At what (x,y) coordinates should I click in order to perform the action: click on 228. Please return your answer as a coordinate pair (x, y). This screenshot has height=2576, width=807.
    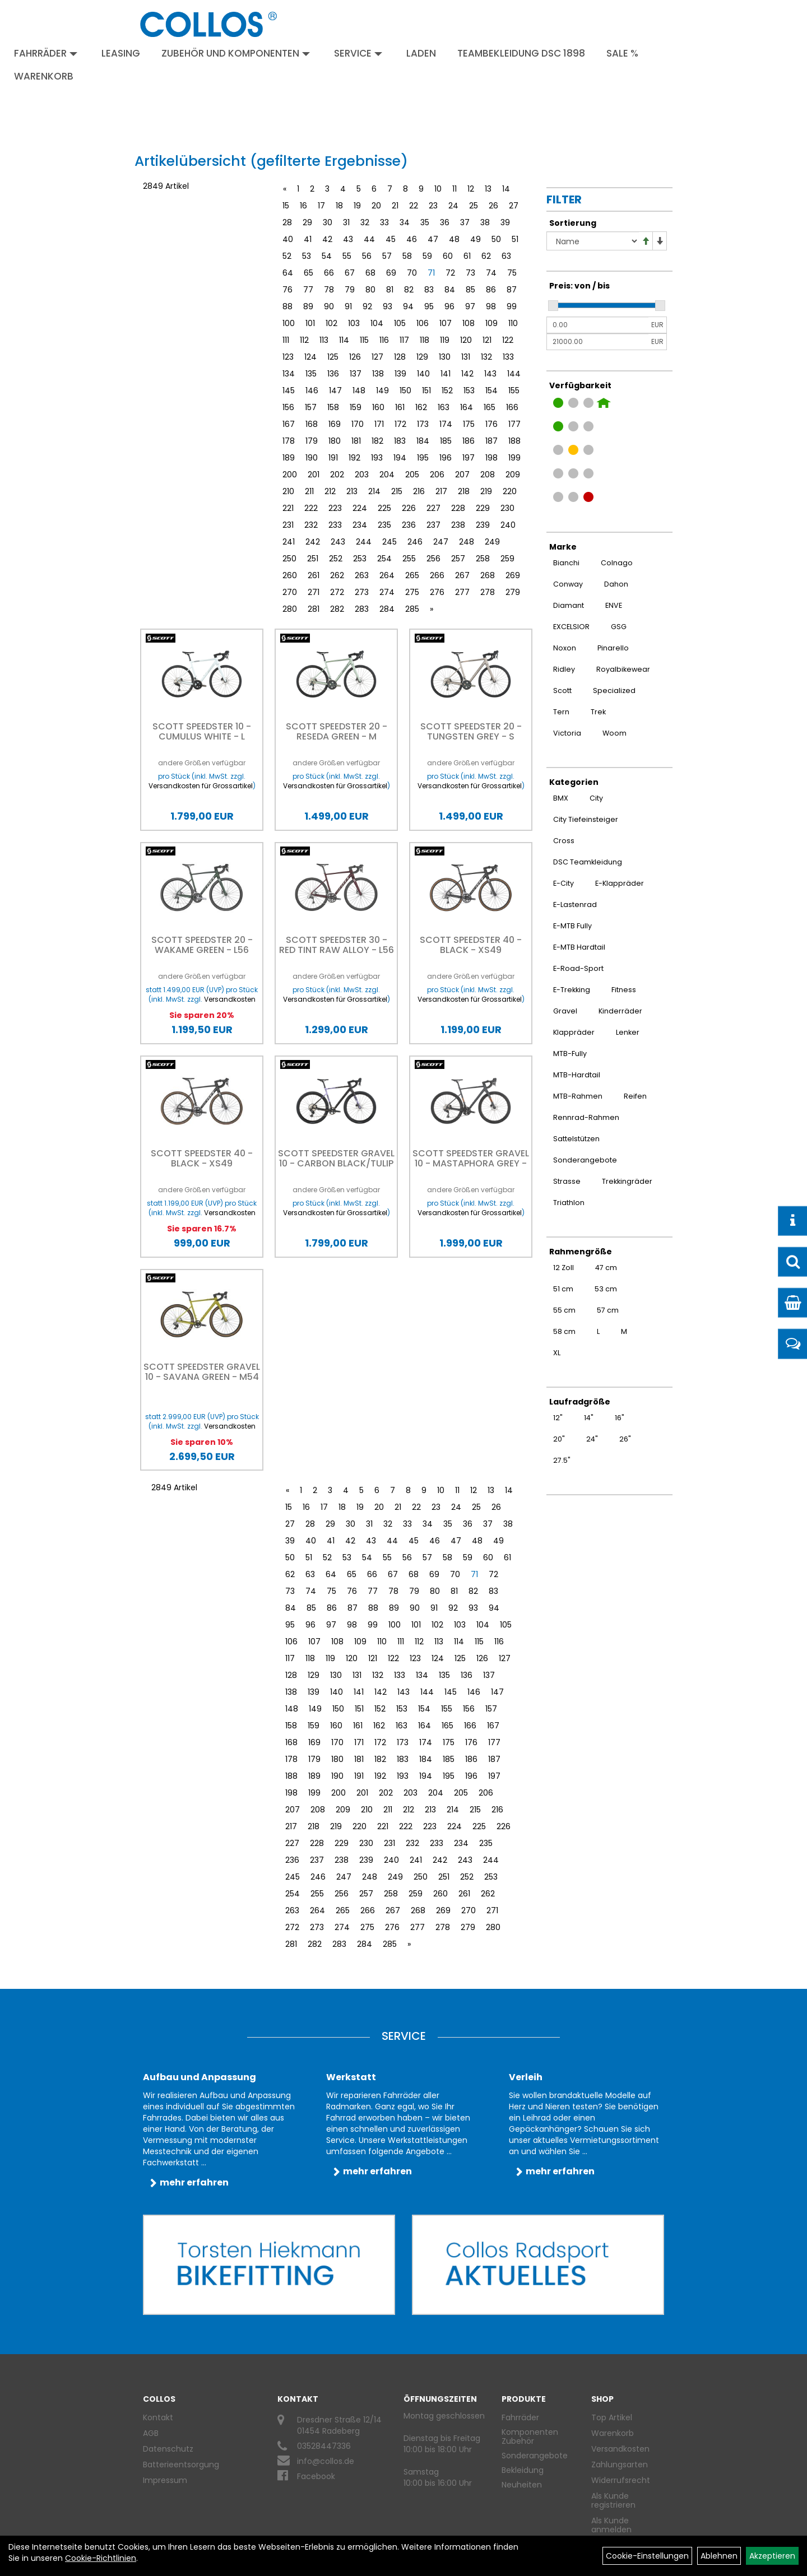
    Looking at the image, I should click on (458, 508).